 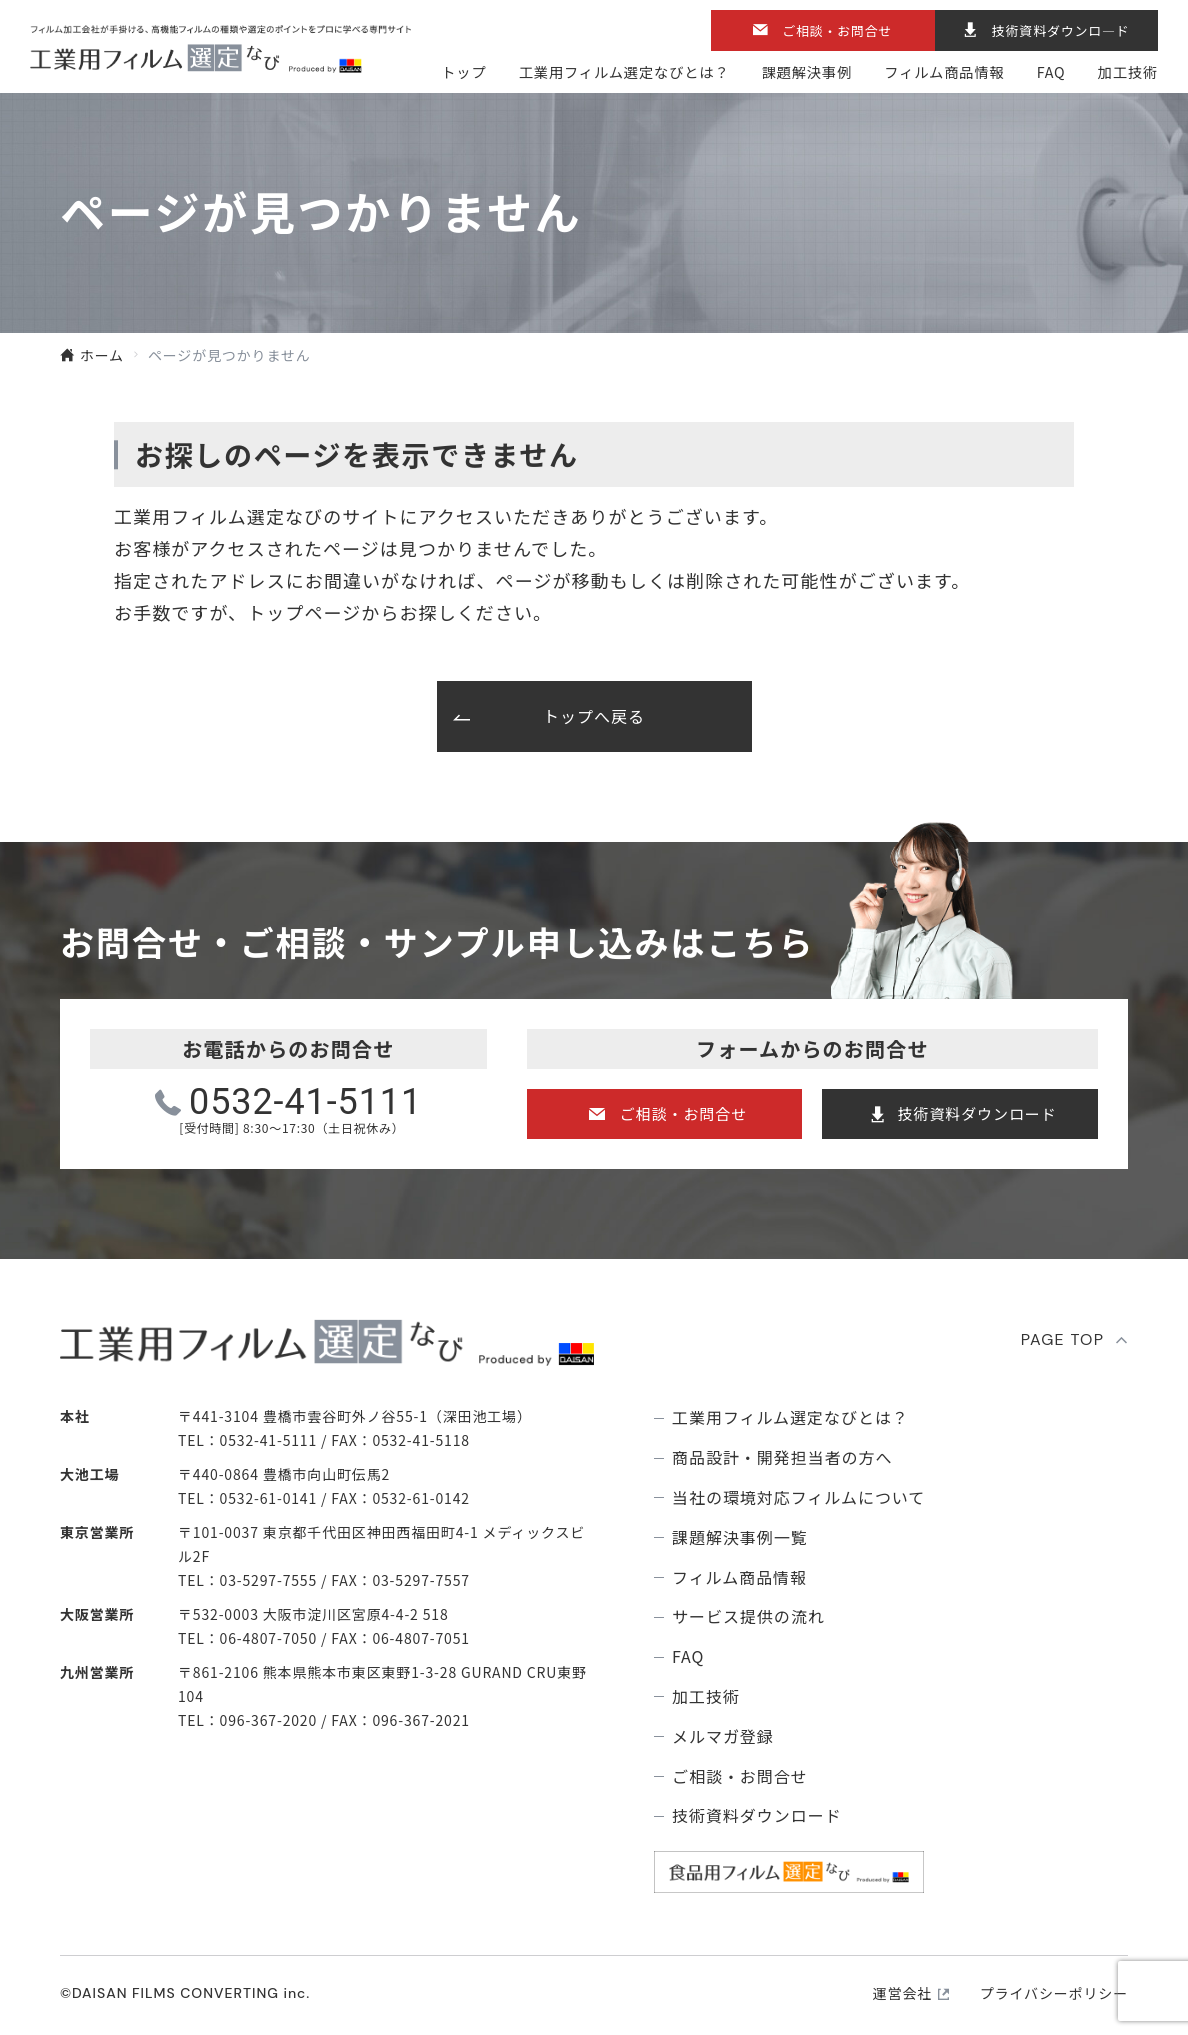 I want to click on フィルム商品情報, so click(x=944, y=71).